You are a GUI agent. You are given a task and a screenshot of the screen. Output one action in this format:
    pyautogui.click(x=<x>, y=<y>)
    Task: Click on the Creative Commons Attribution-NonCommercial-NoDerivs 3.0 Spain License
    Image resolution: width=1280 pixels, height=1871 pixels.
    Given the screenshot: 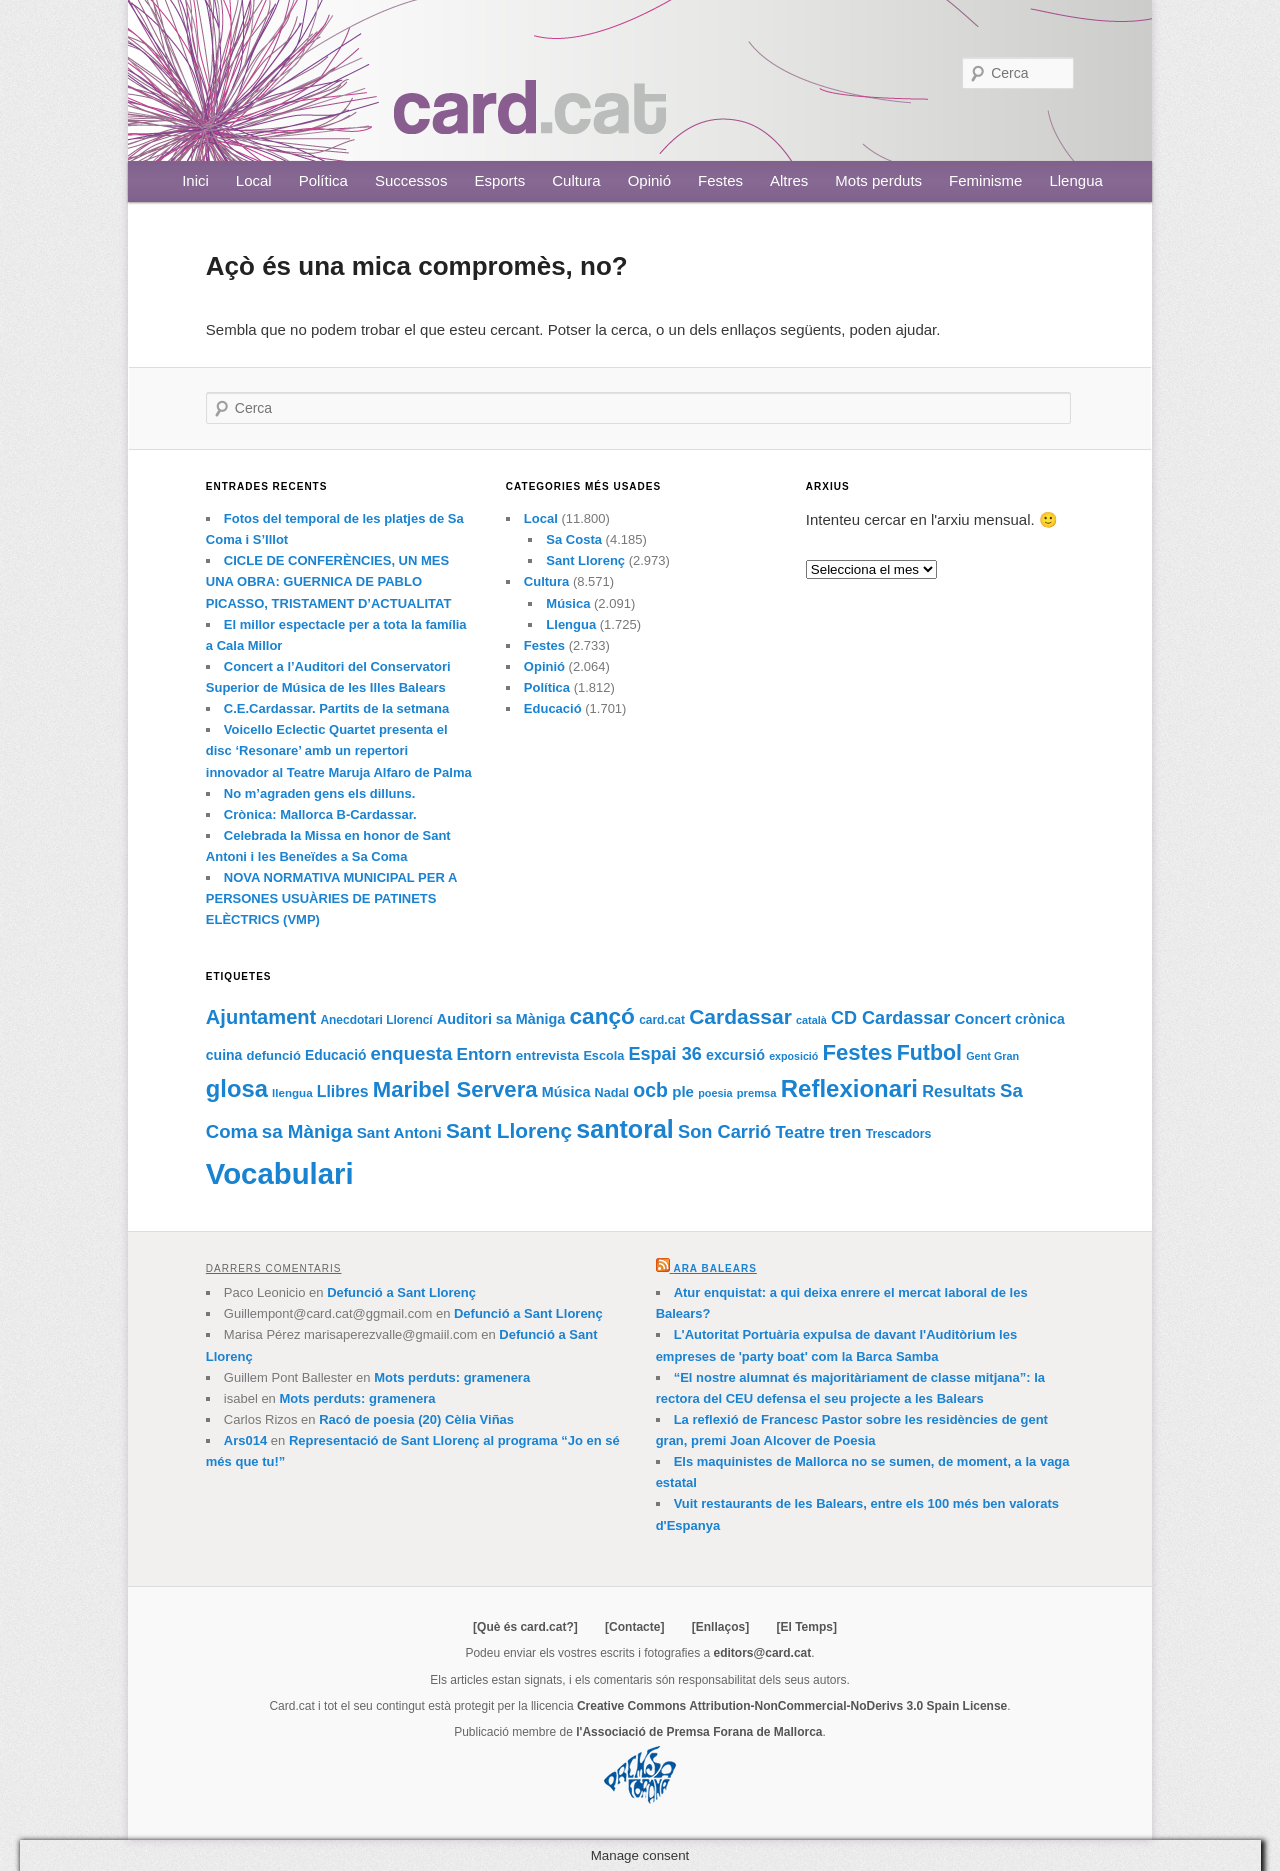 What is the action you would take?
    pyautogui.click(x=792, y=1706)
    